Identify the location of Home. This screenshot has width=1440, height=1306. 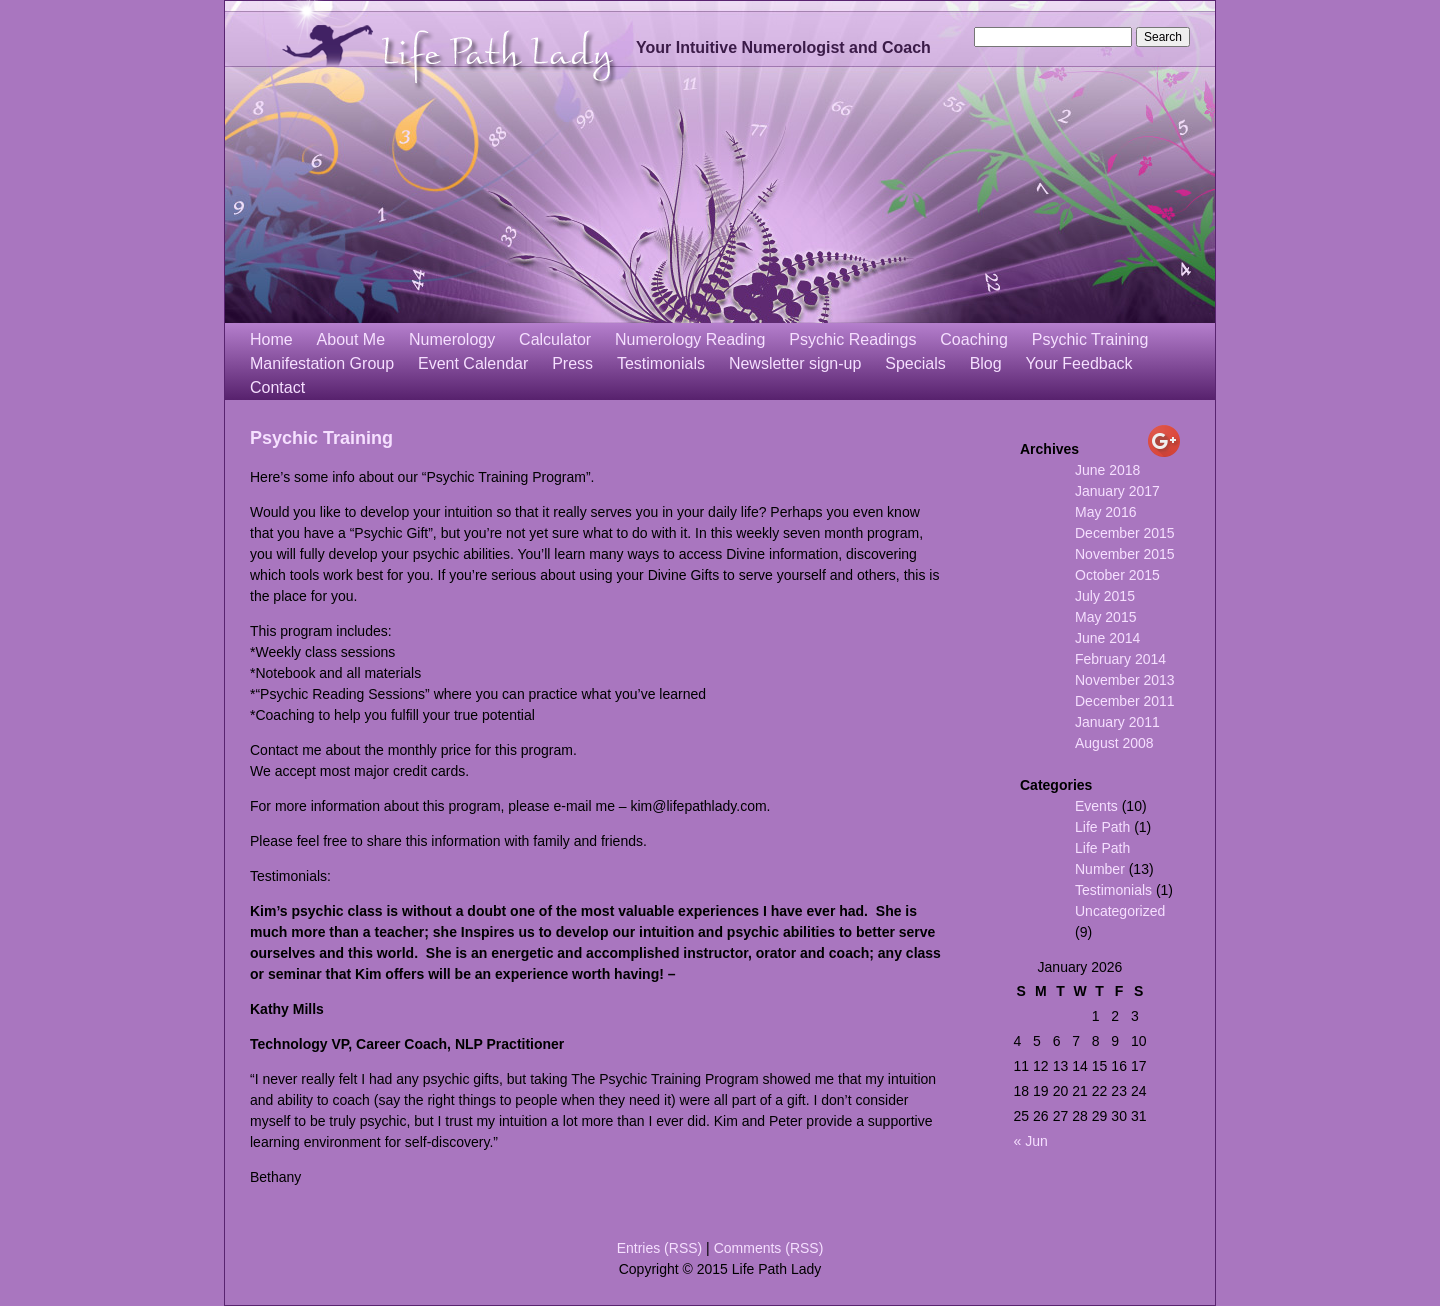
(271, 339).